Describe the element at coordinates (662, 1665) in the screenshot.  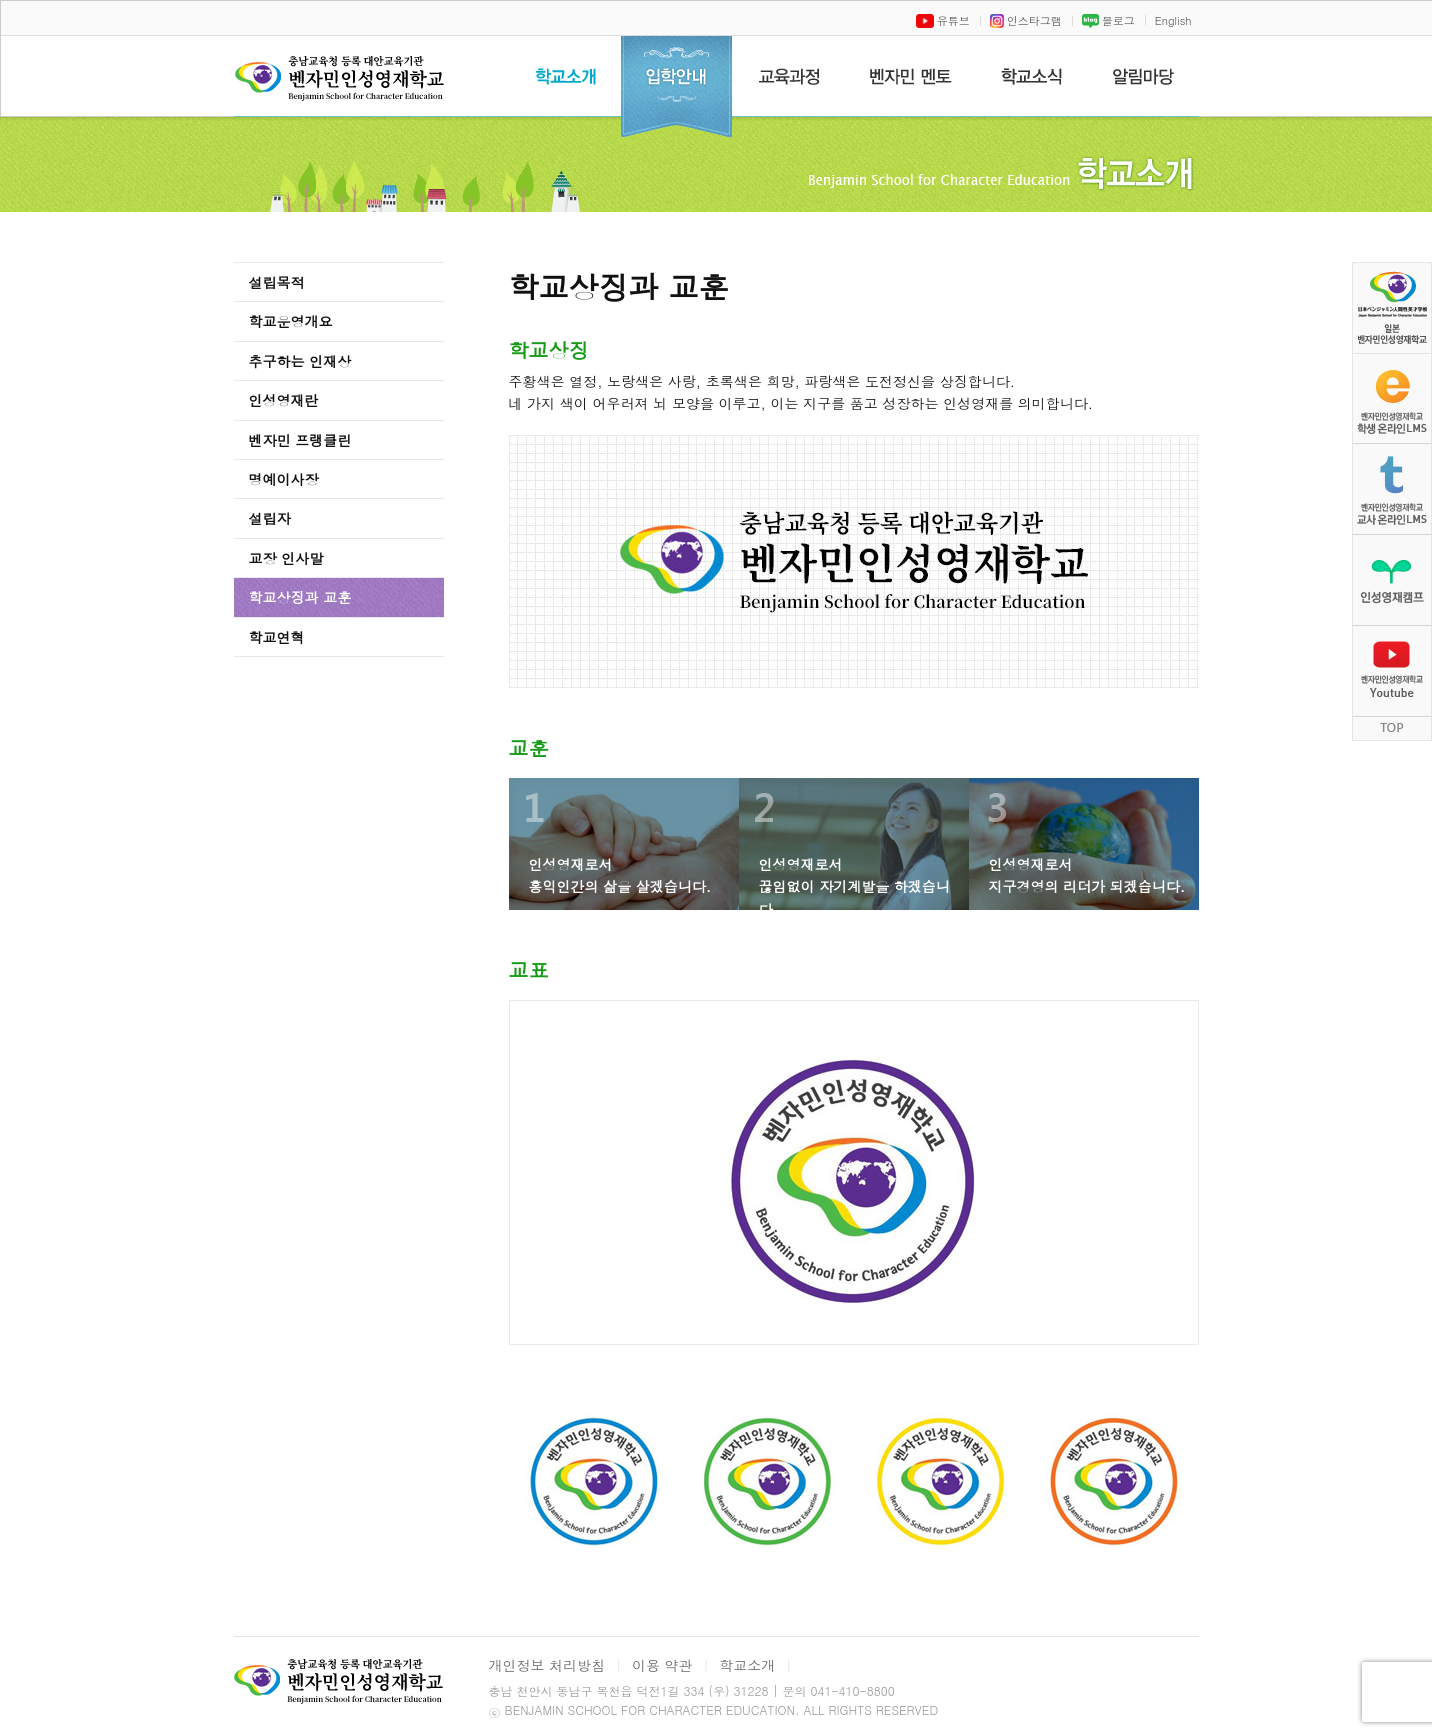
I see `이용 약관` at that location.